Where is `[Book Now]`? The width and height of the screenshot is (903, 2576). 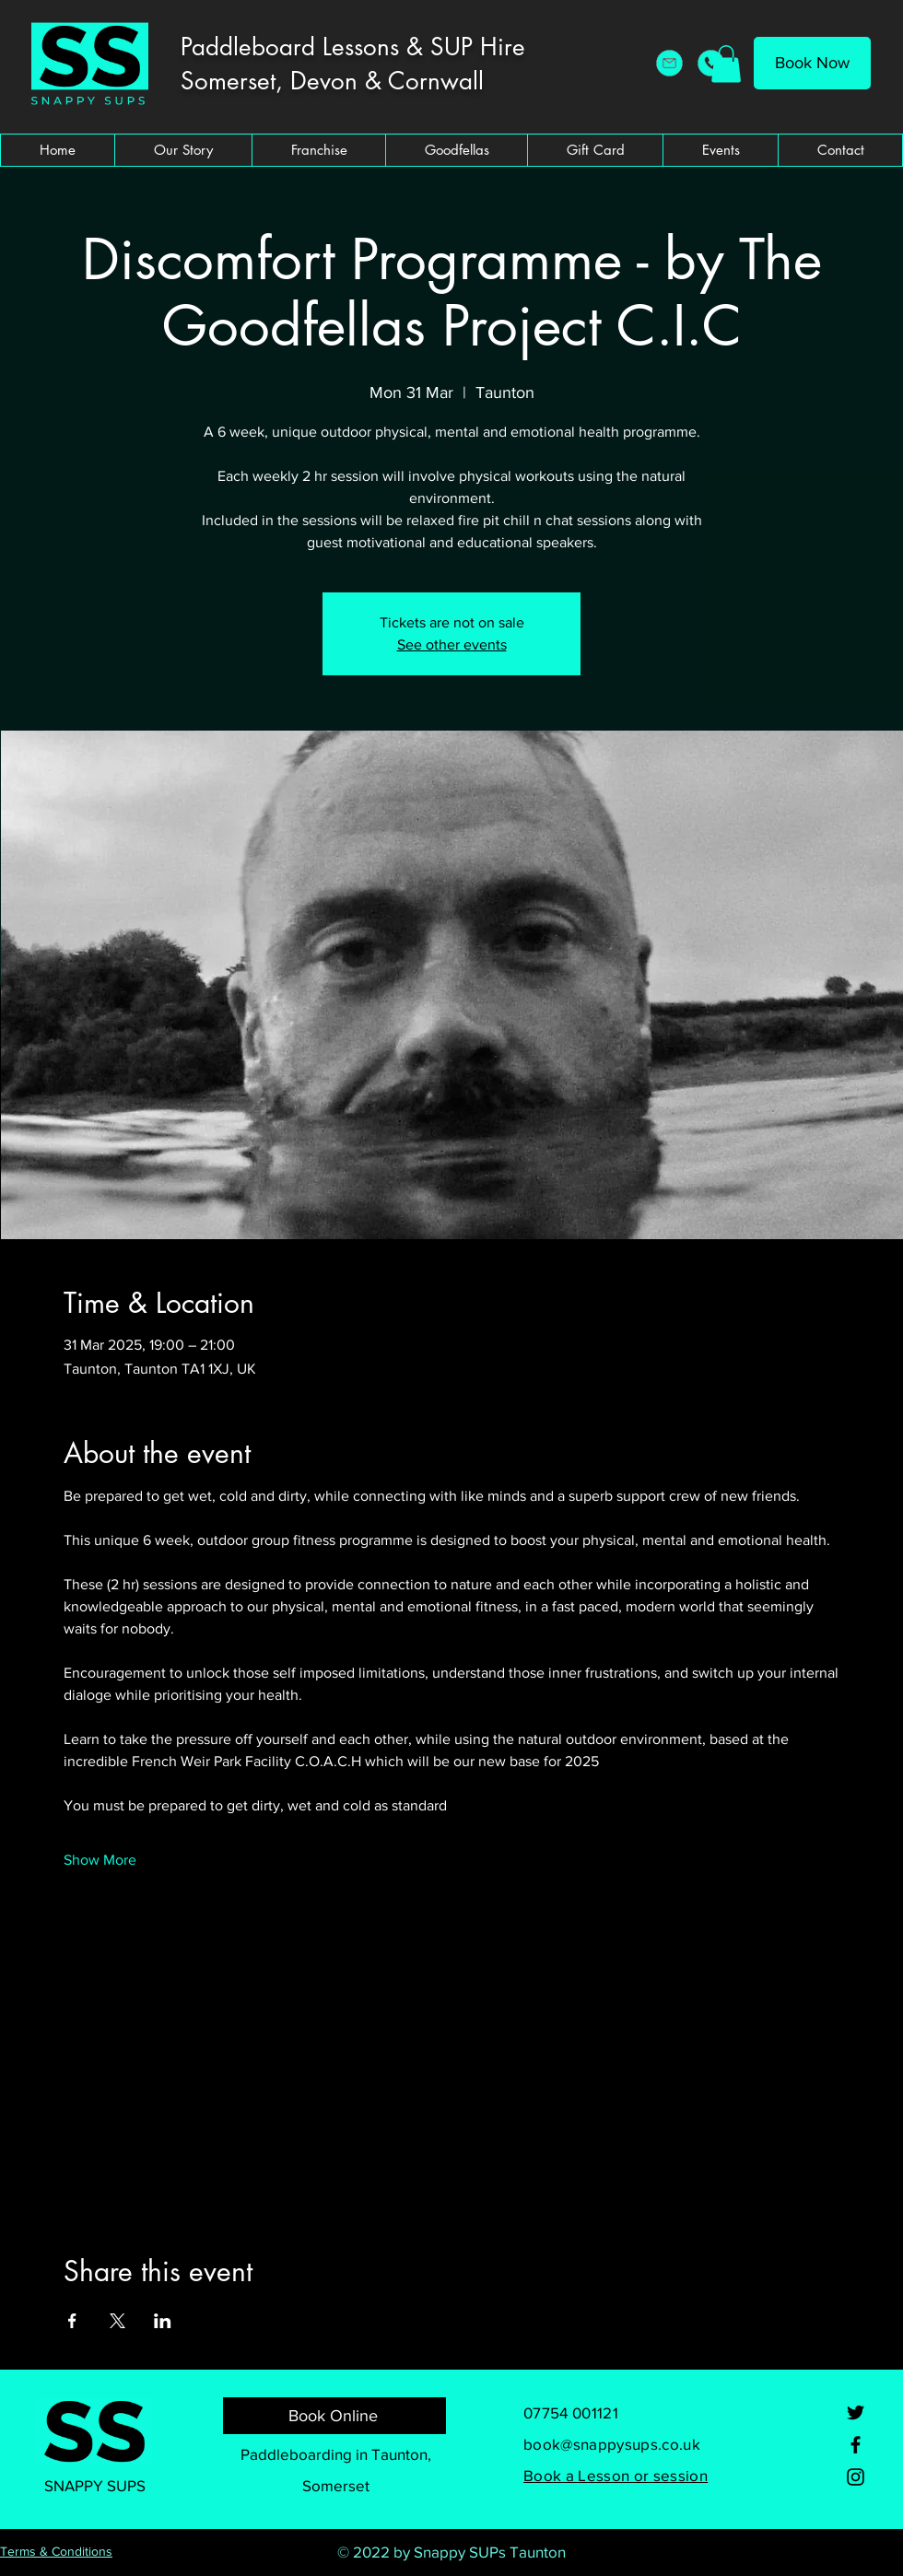 [Book Now] is located at coordinates (812, 63).